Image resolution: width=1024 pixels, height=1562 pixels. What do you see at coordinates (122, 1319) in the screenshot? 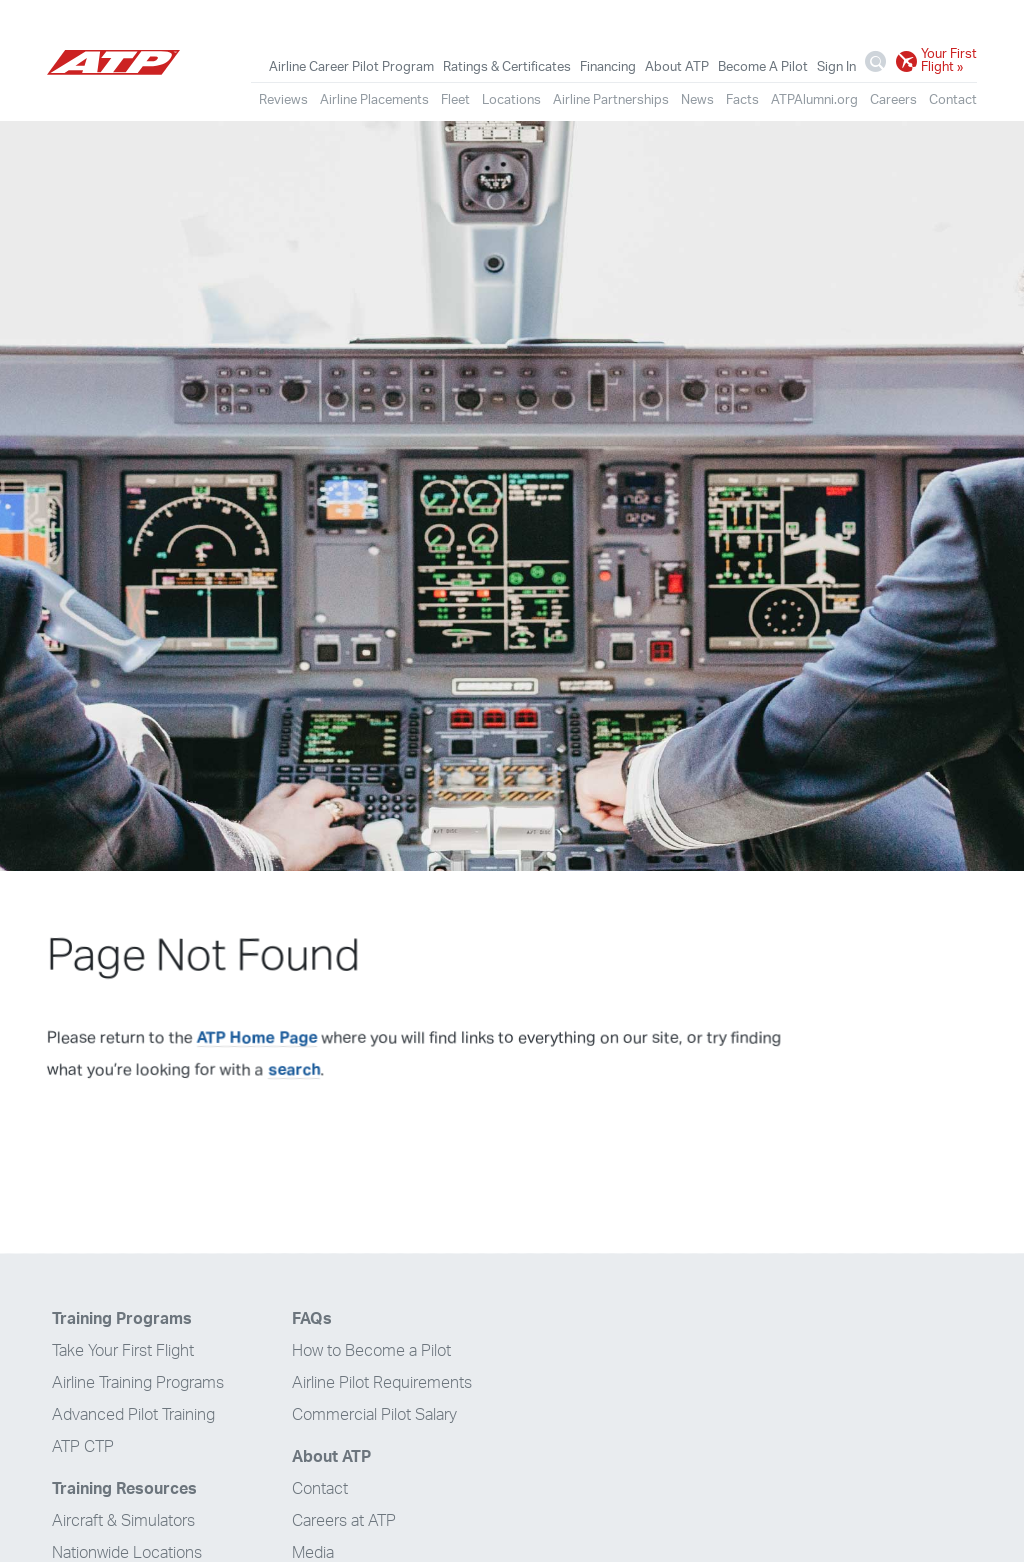
I see `Training Programs` at bounding box center [122, 1319].